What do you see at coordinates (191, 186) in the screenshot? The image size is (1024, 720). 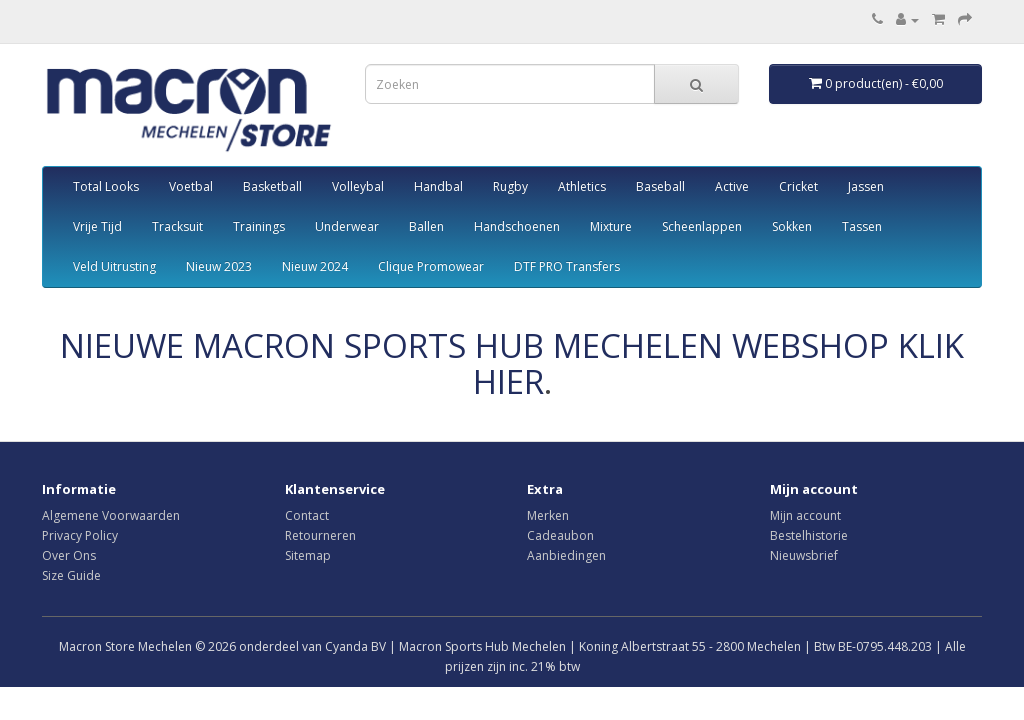 I see `Voetbal` at bounding box center [191, 186].